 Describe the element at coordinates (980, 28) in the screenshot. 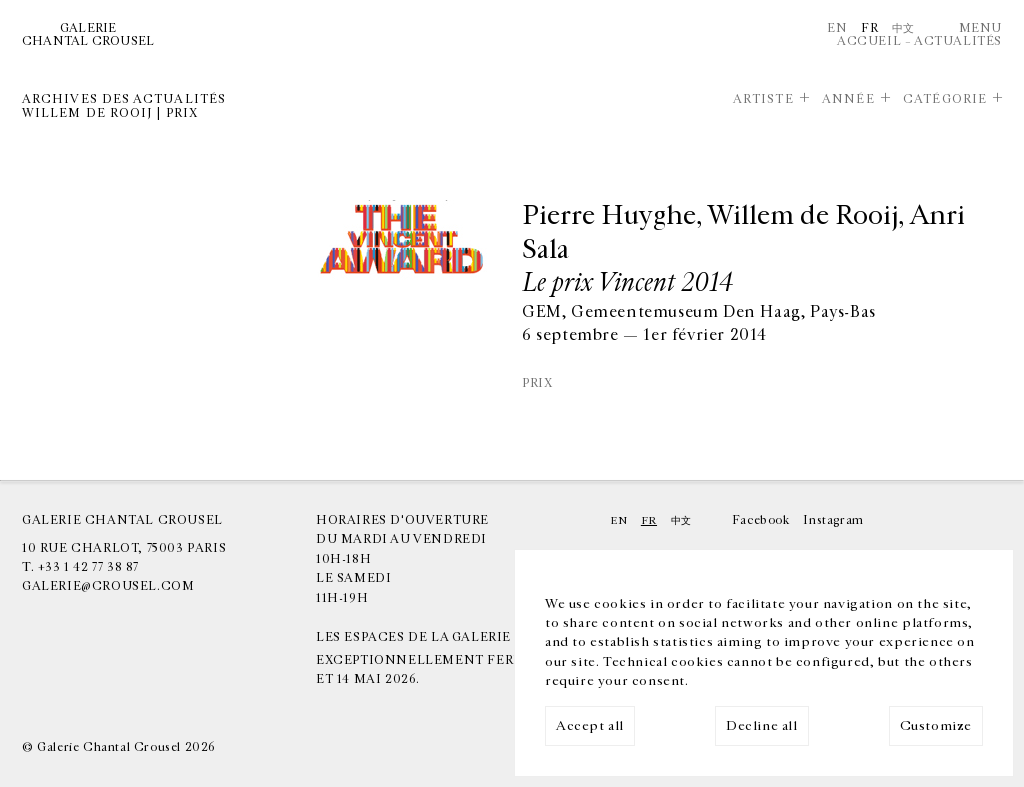

I see `Menu` at that location.